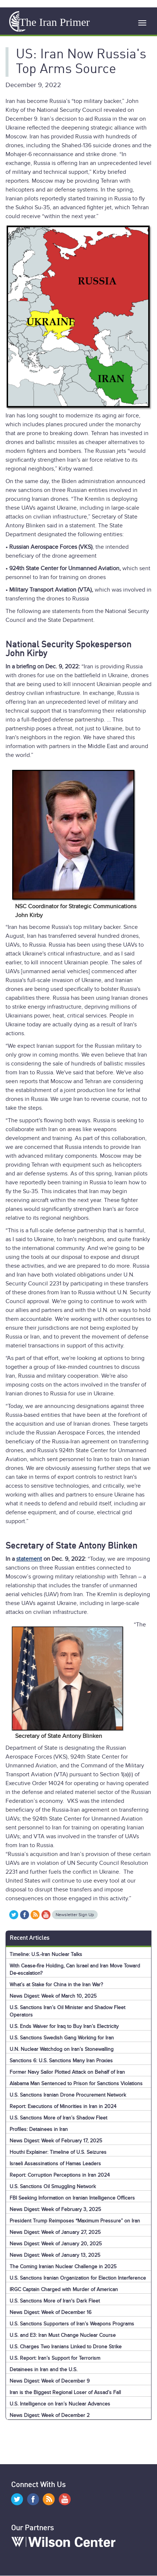 The image size is (157, 2576). I want to click on U.S. and E3: Iran Must Change Nuclear Course, so click(63, 2335).